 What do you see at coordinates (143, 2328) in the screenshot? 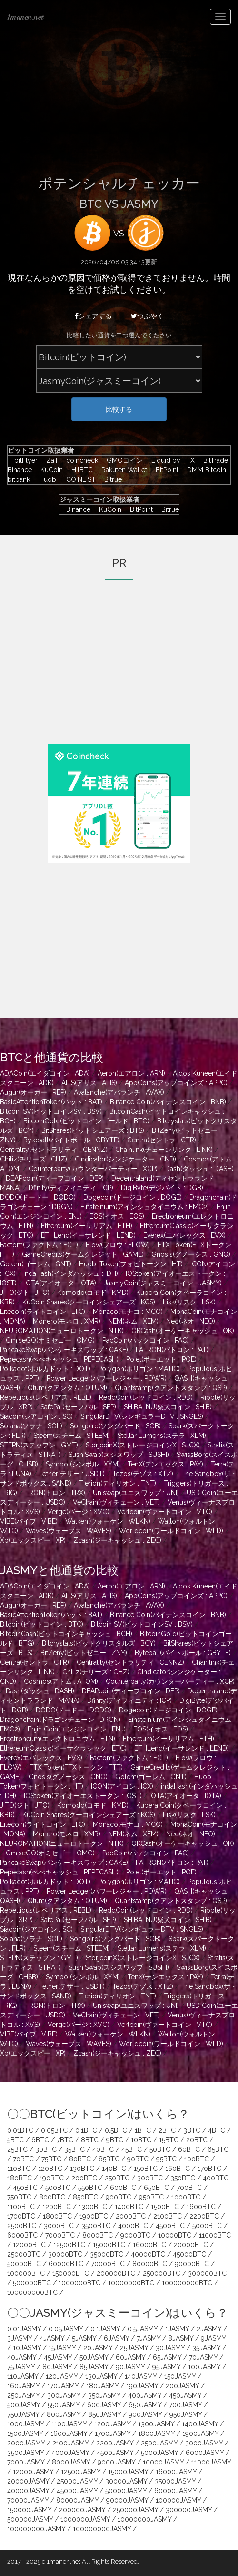
I see `0.5JASMY` at bounding box center [143, 2328].